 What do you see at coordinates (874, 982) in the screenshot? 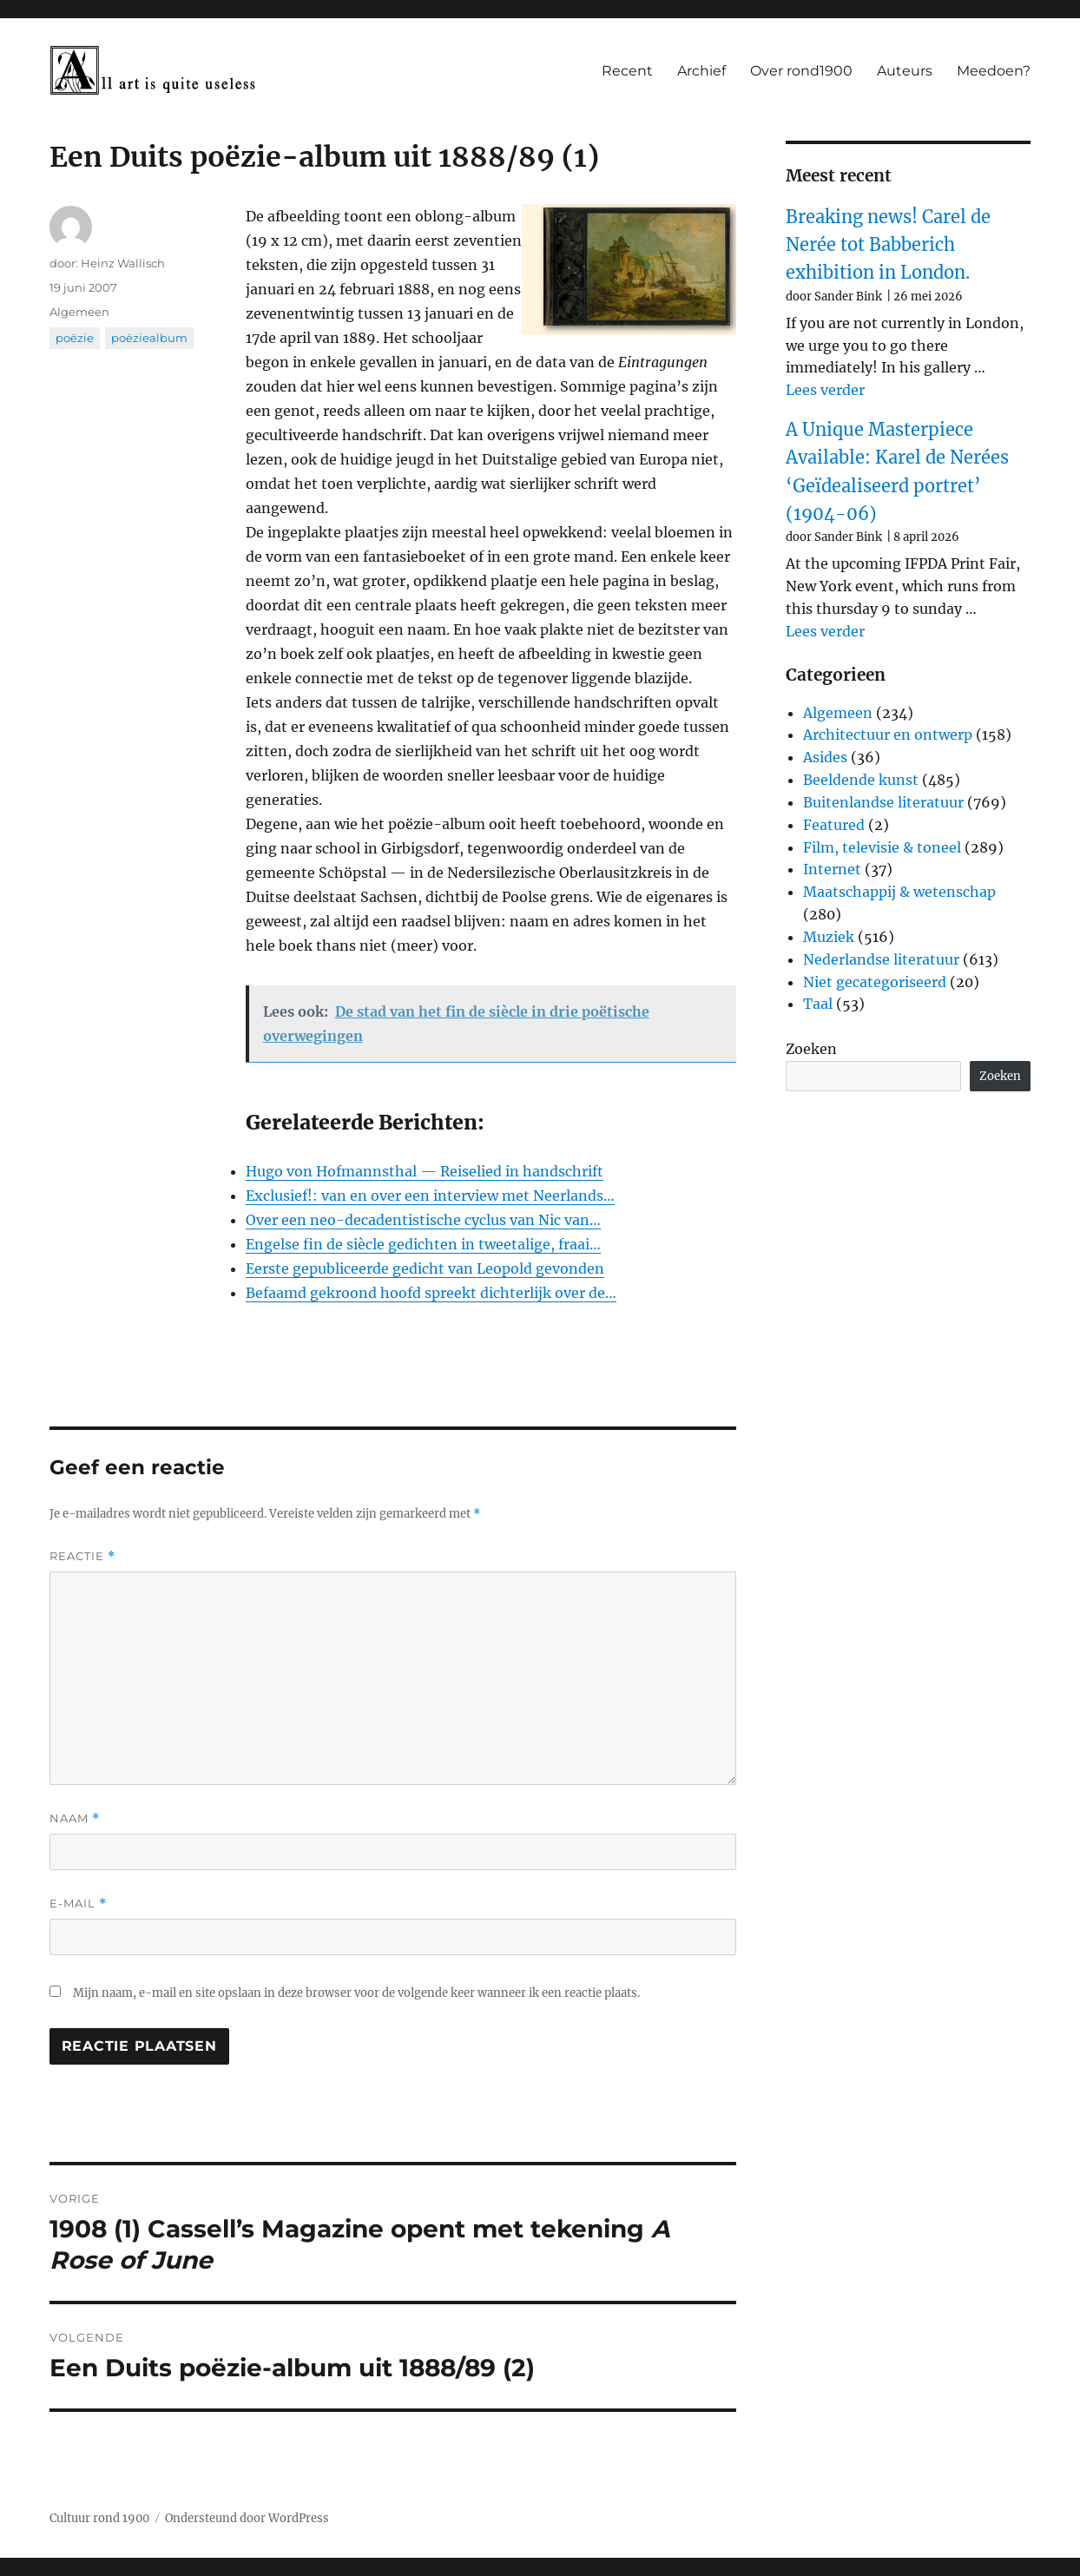
I see `Niet gecategoriseerd` at bounding box center [874, 982].